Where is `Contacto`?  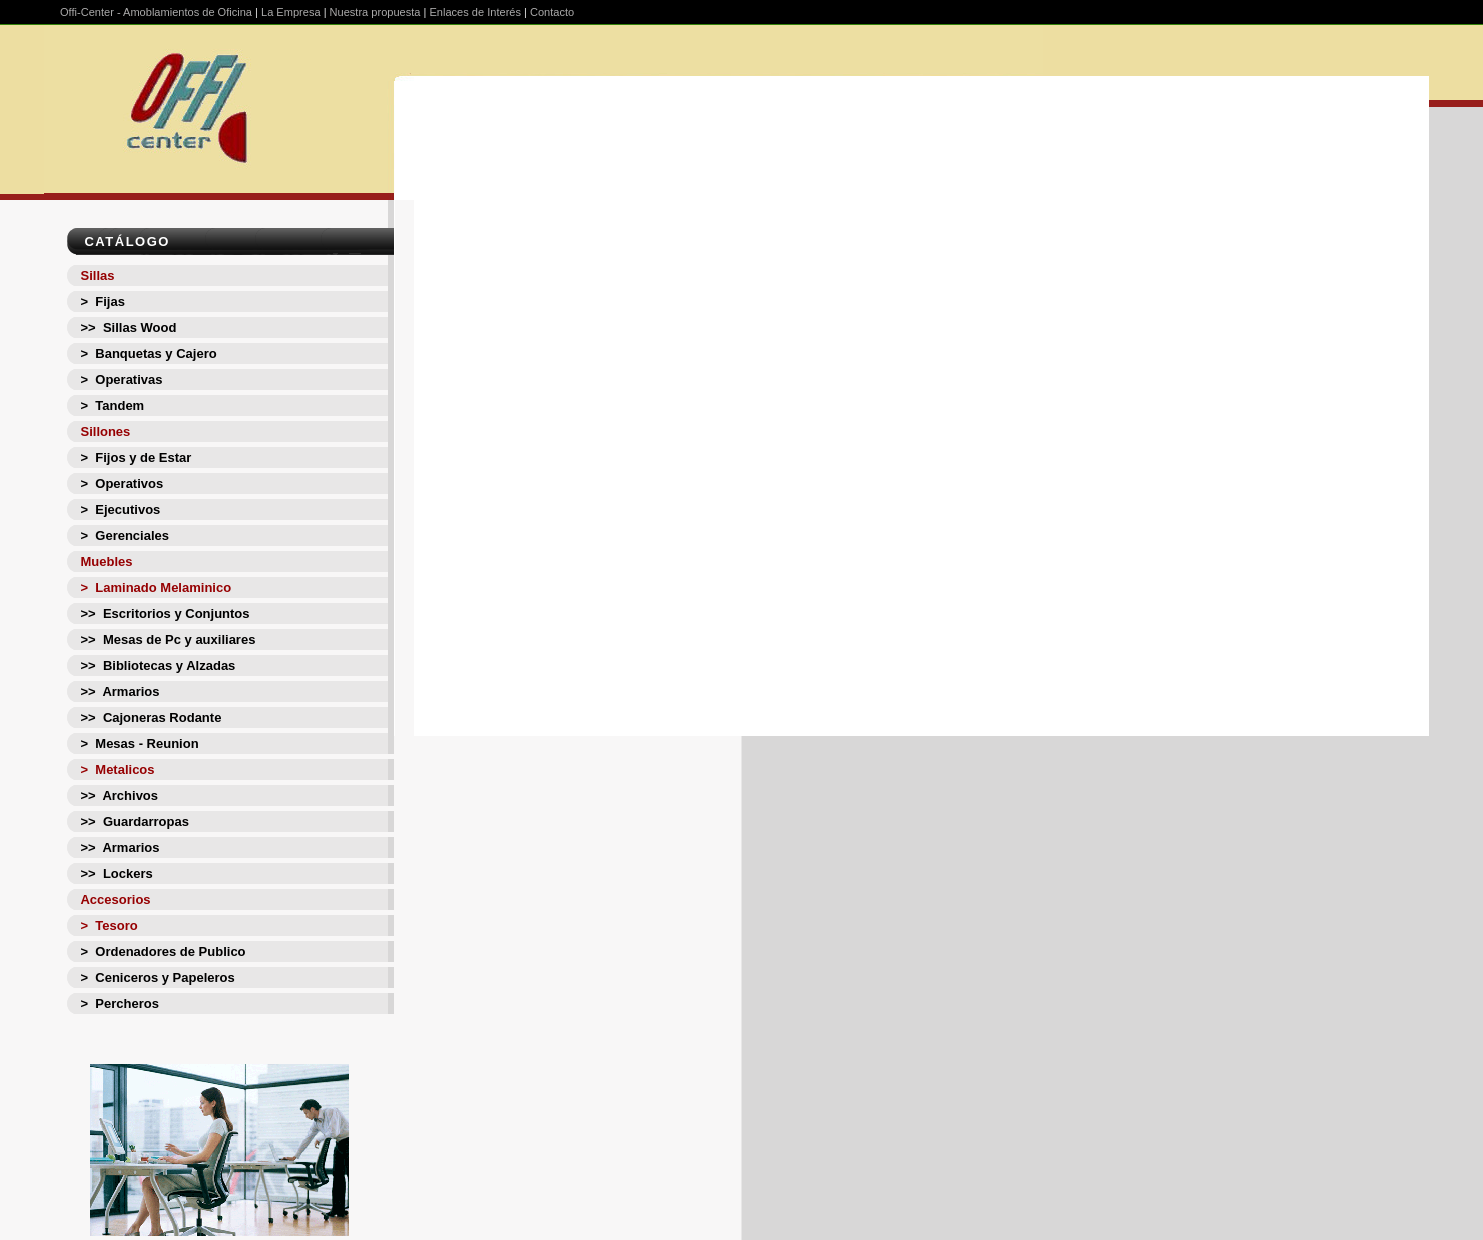 Contacto is located at coordinates (552, 12).